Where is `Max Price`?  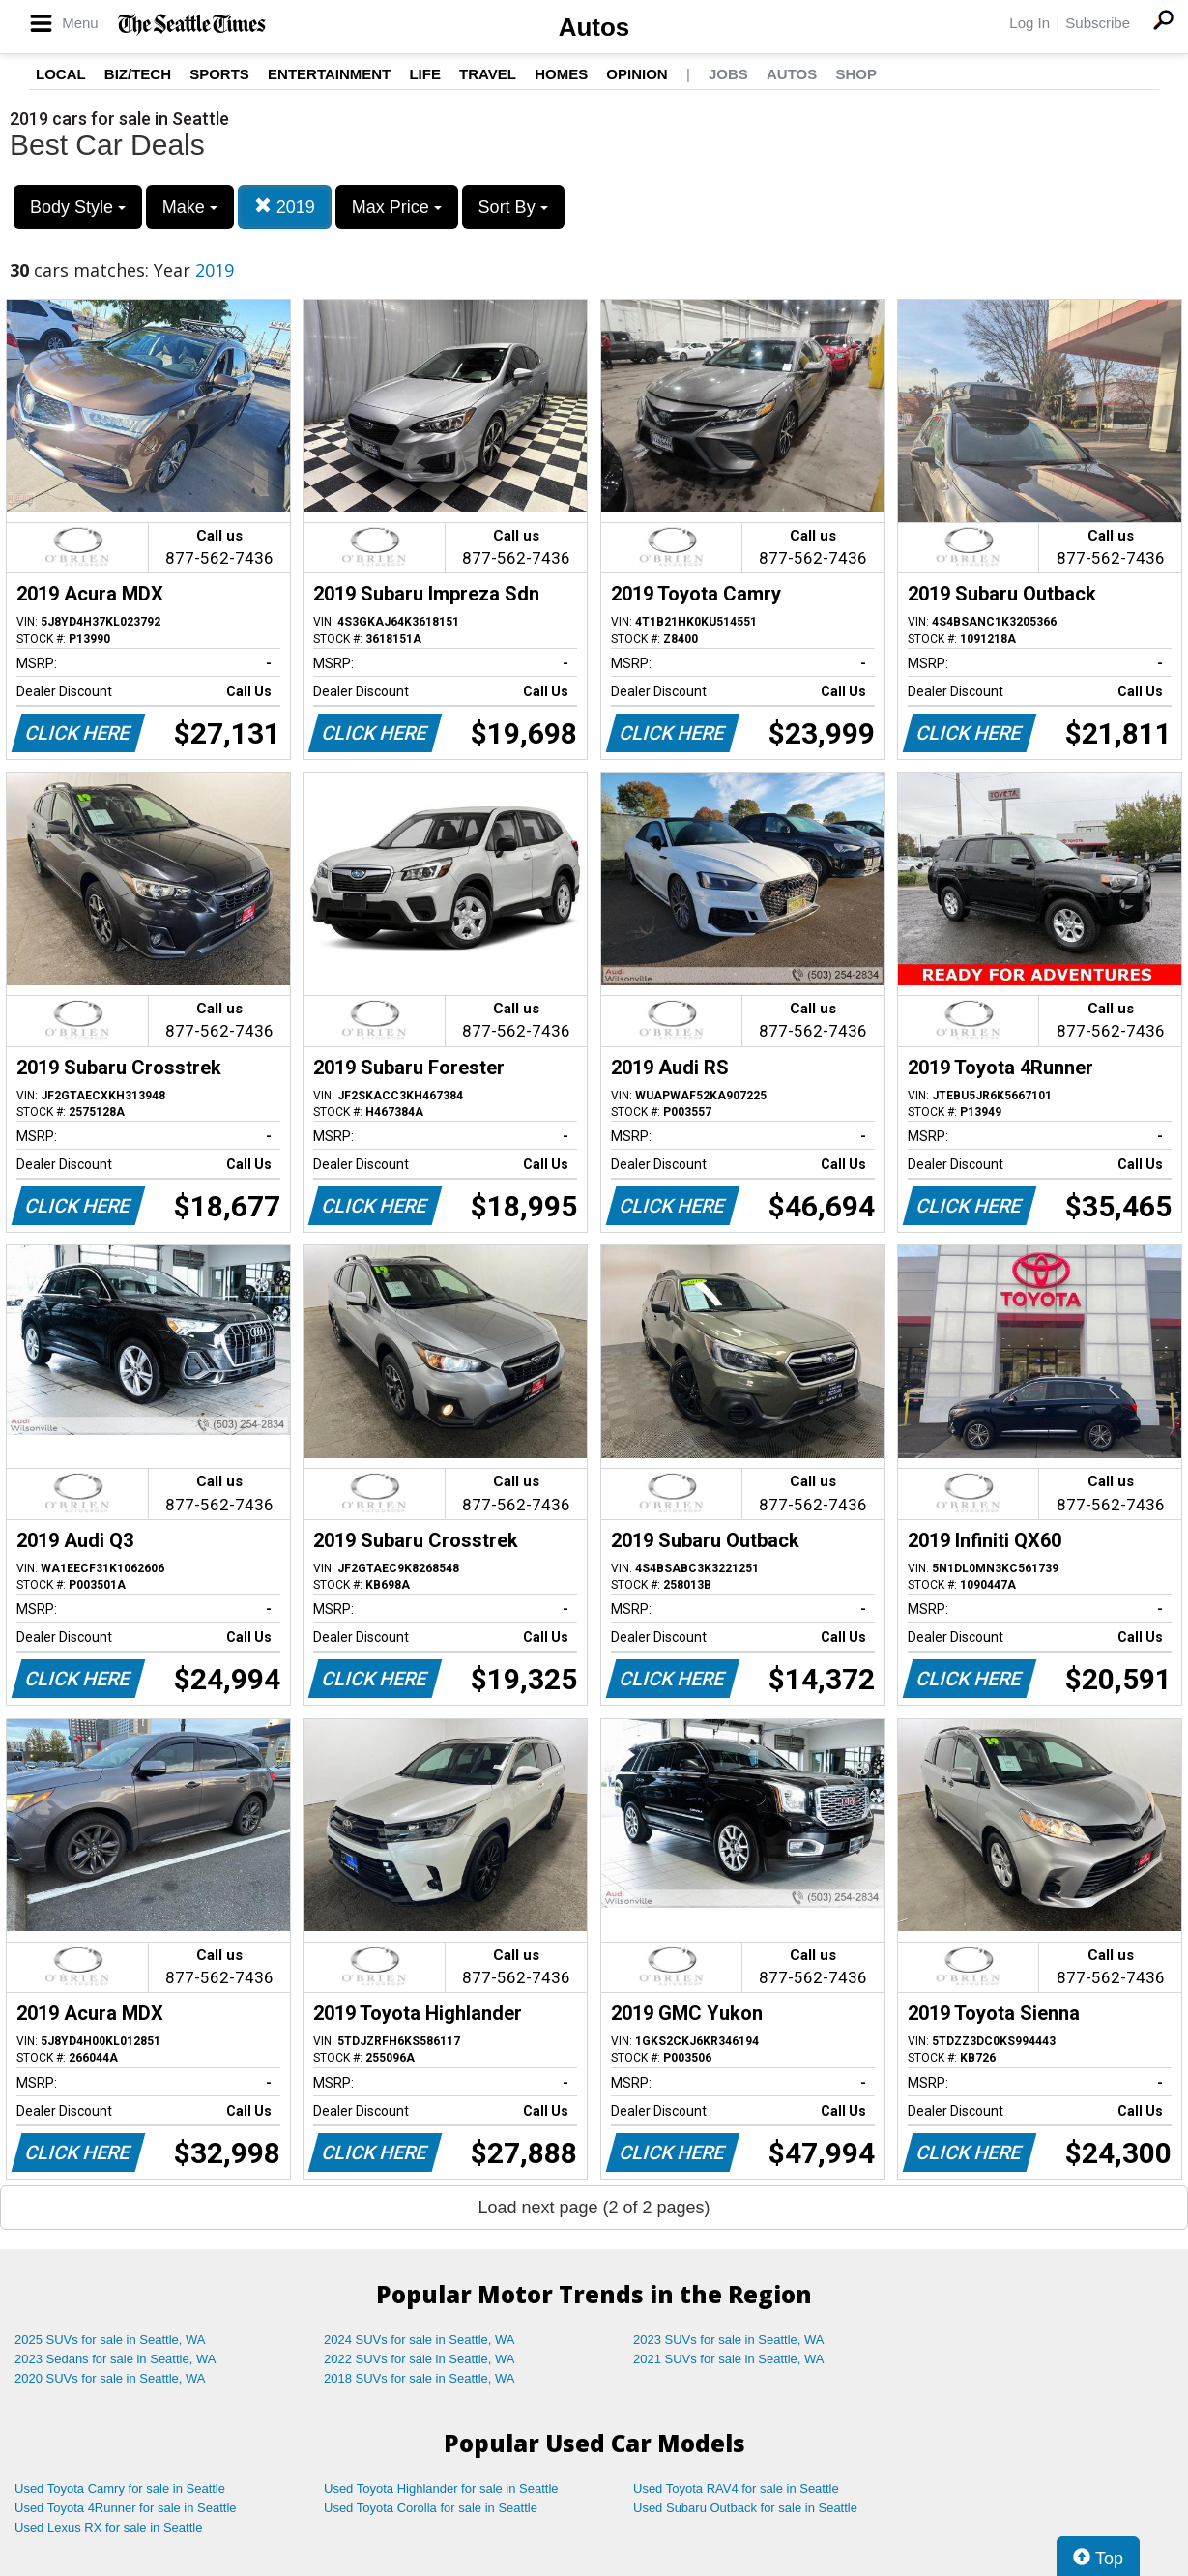
Max Price is located at coordinates (397, 207).